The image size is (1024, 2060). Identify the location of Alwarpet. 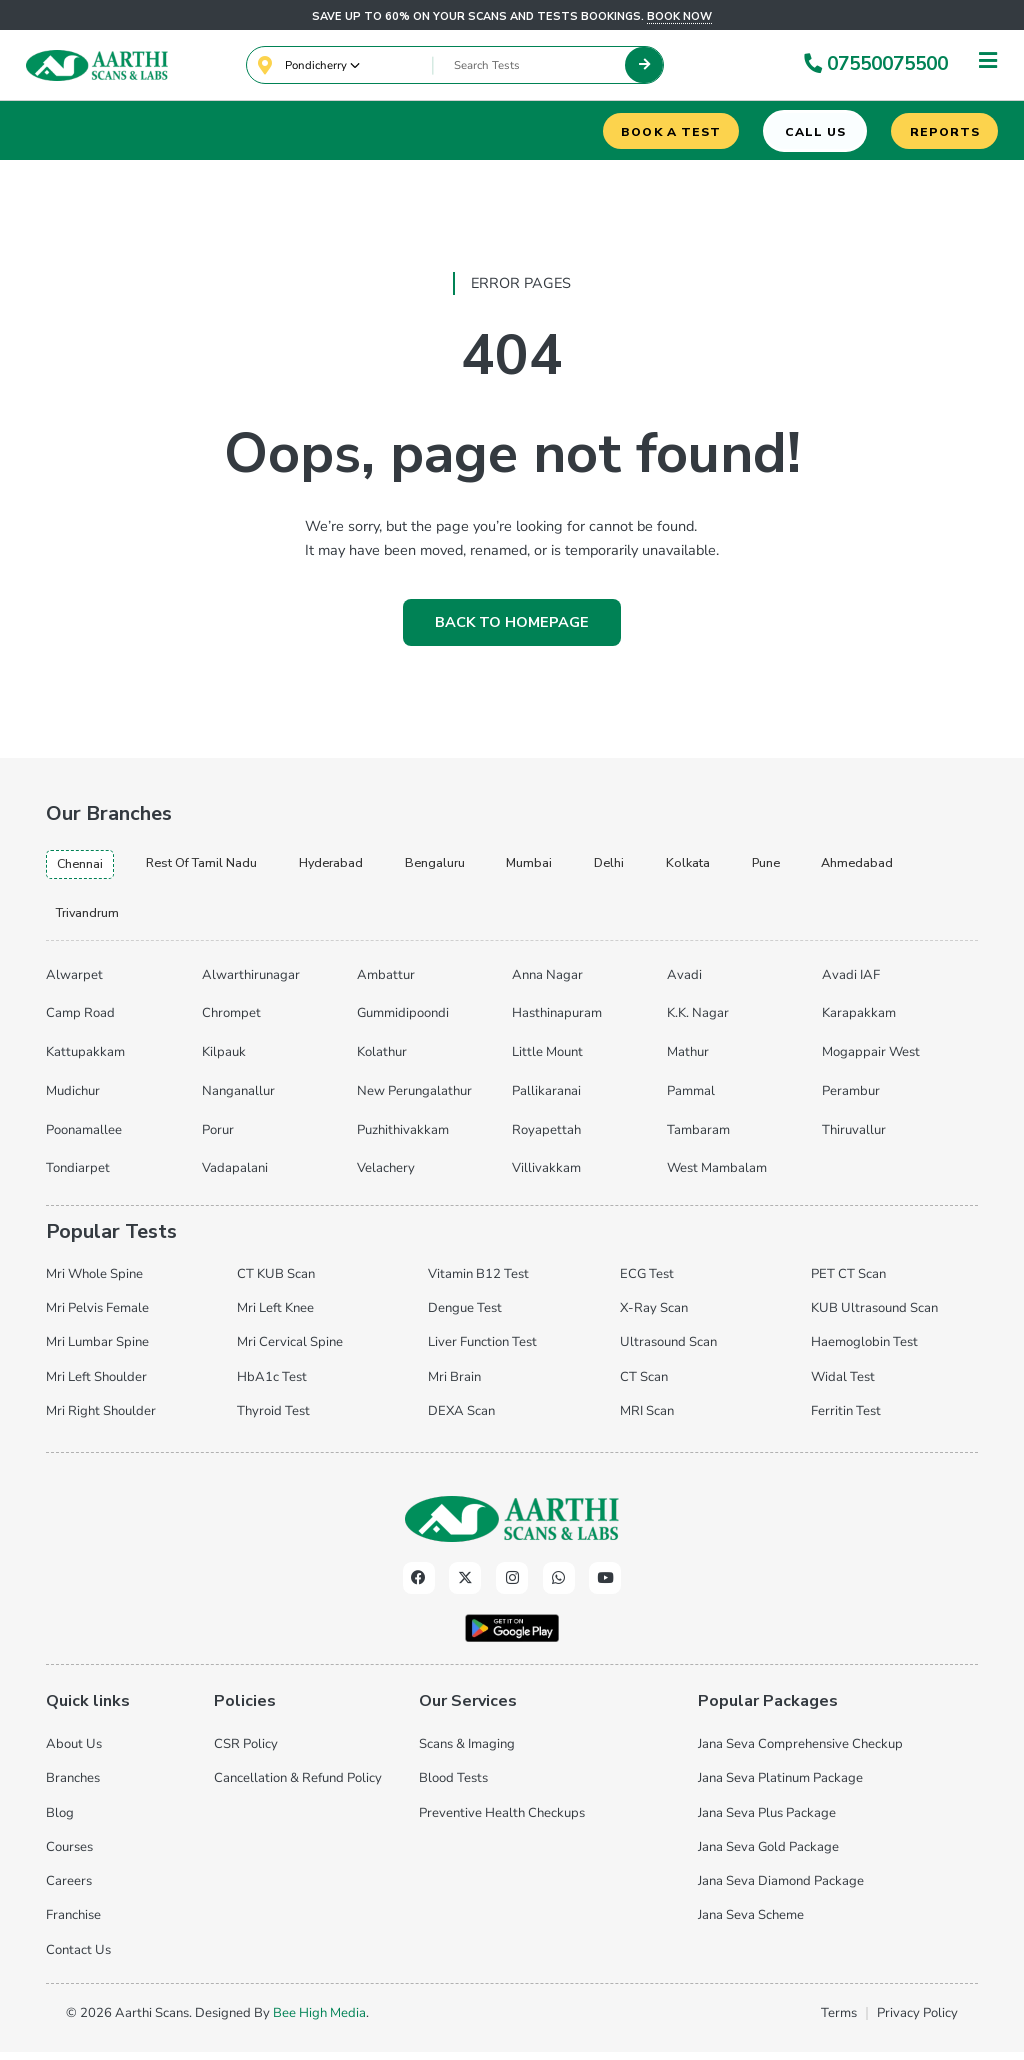
(74, 984).